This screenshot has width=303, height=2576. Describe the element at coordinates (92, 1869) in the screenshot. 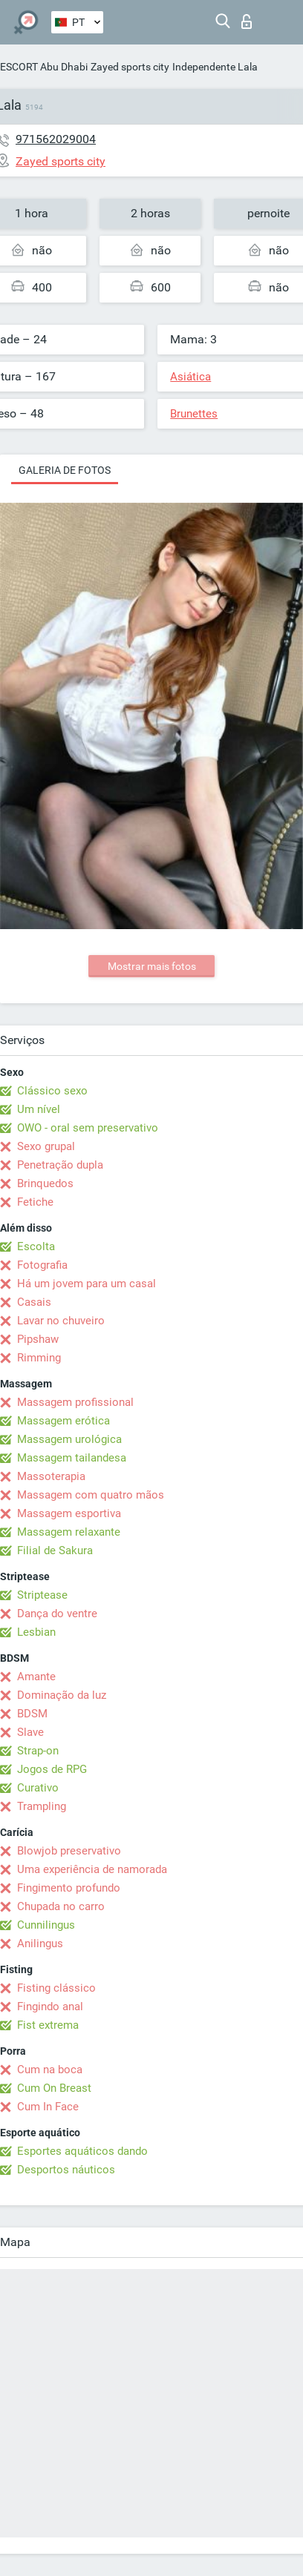

I see `Uma experiência de namorada` at that location.